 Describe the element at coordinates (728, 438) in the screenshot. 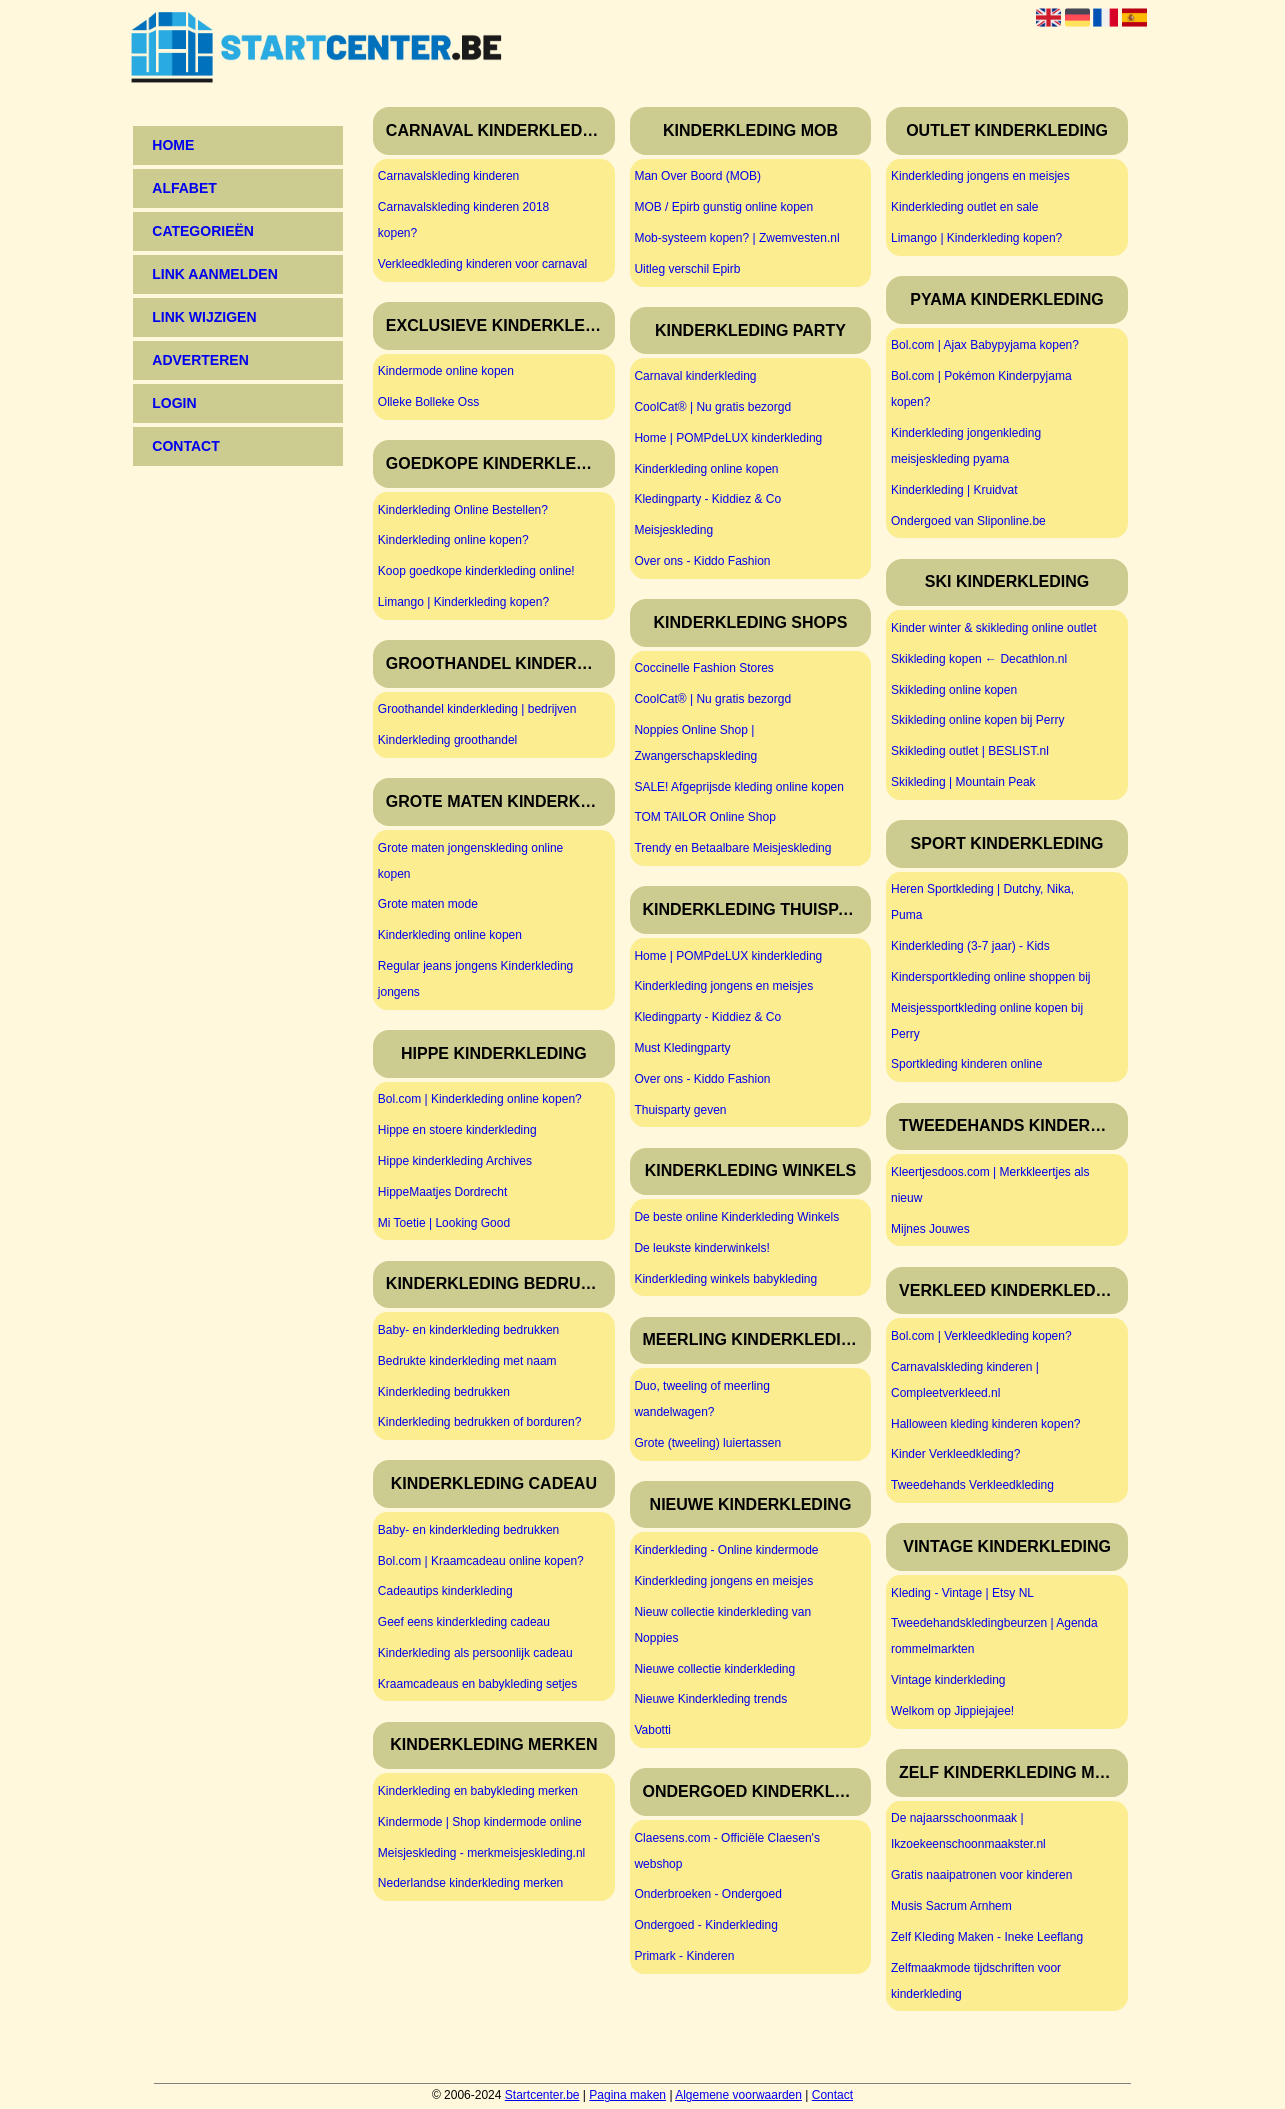

I see `Home | POMPdeLUX kinderkleding` at that location.